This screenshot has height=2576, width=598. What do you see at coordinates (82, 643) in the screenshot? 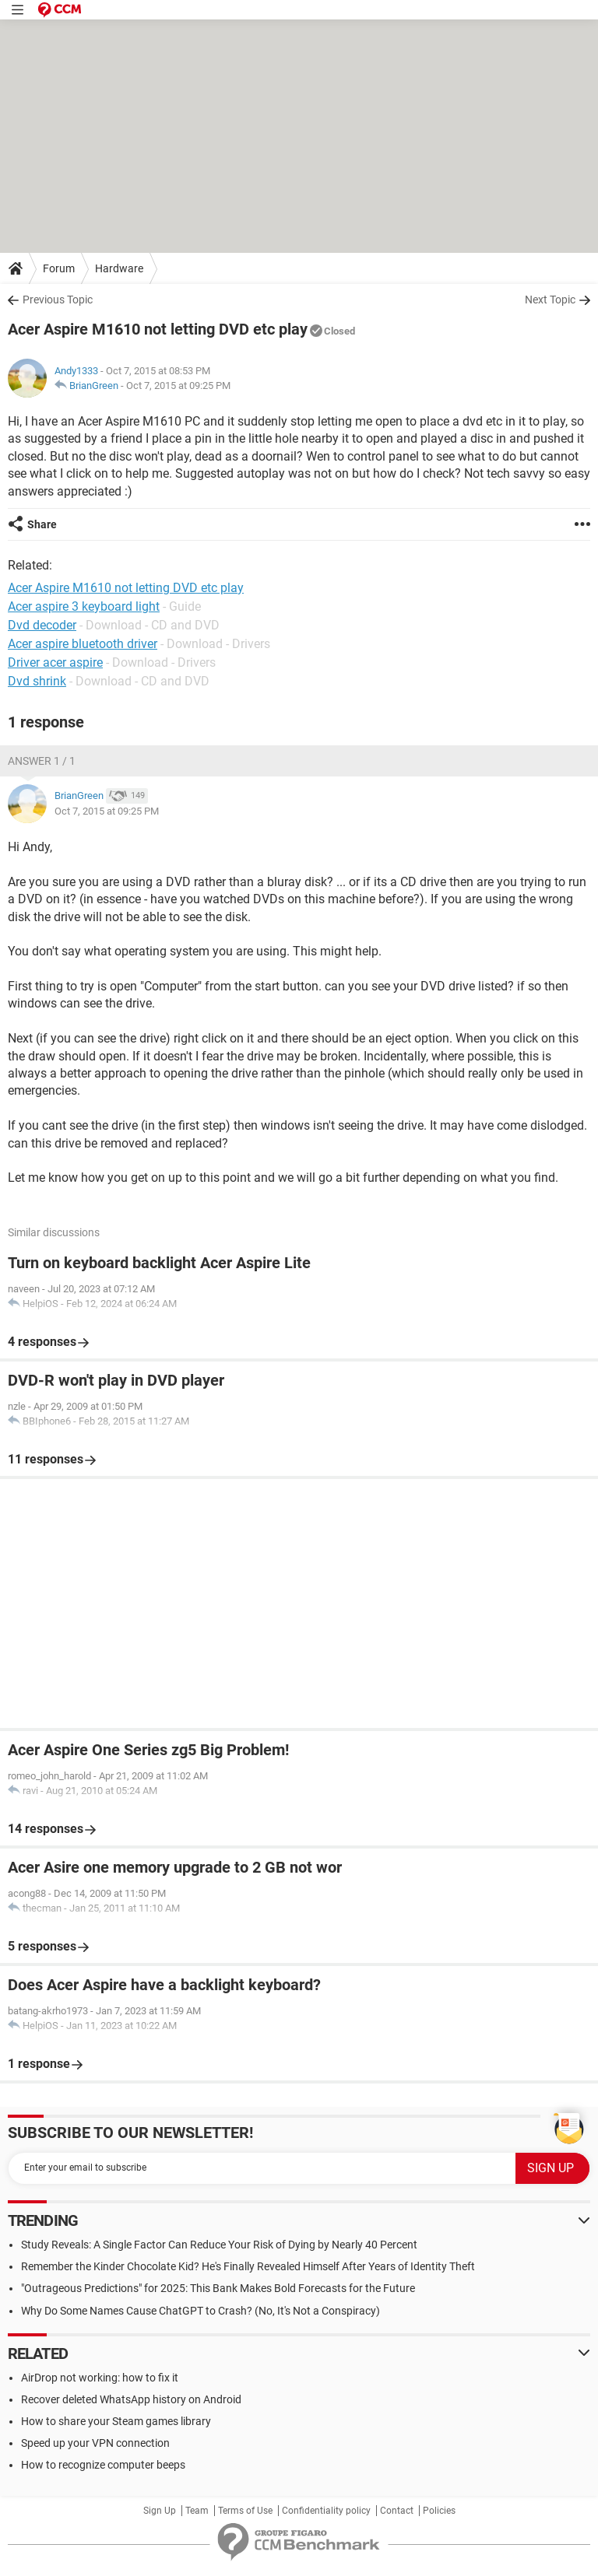
I see `Acer aspire bluetooth driver` at bounding box center [82, 643].